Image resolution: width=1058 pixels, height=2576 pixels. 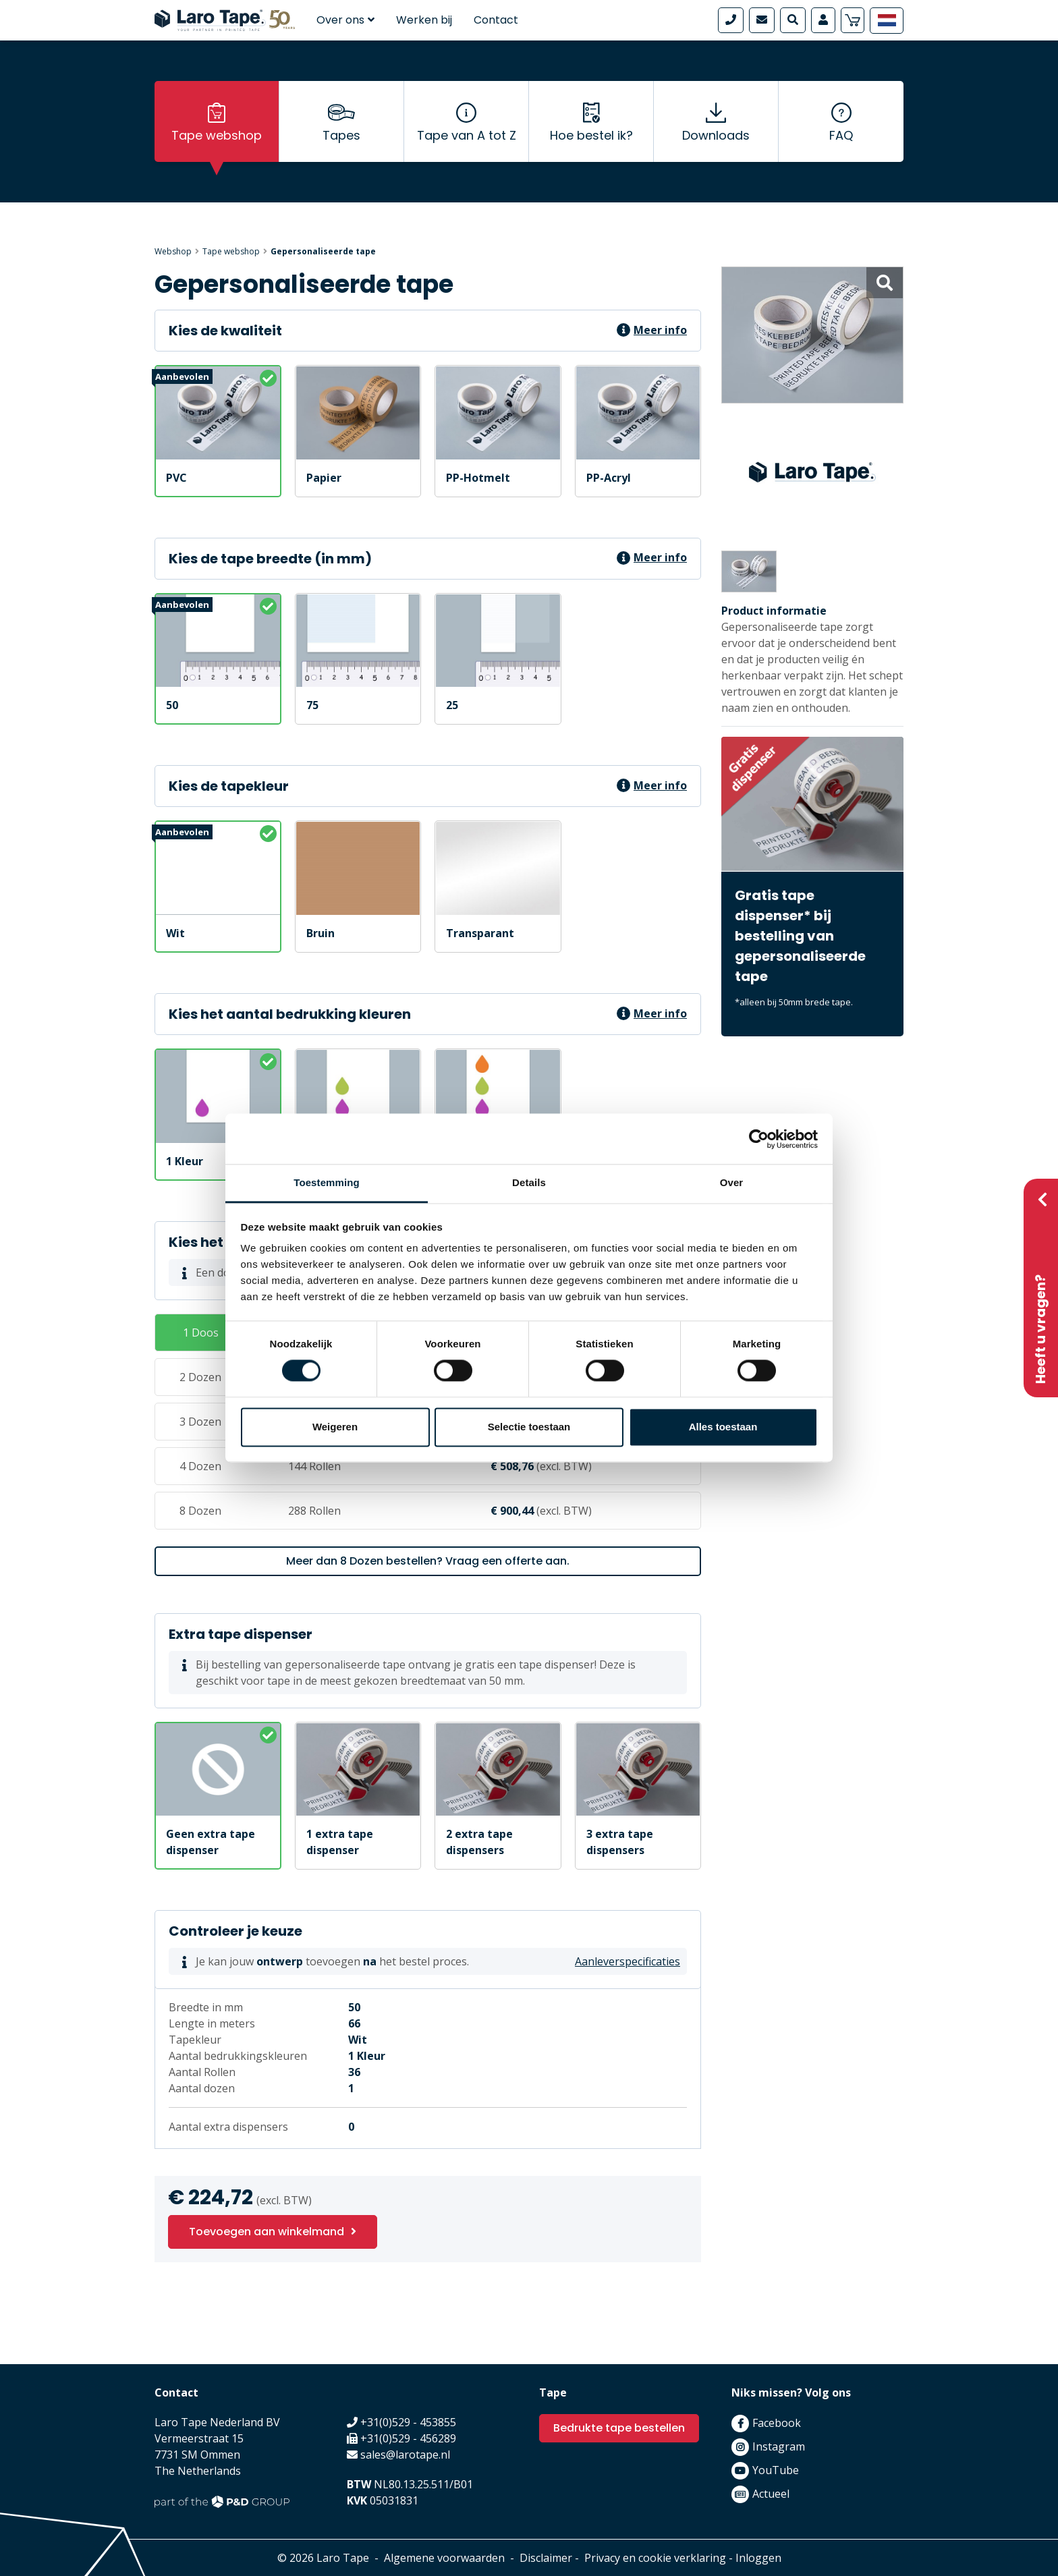 What do you see at coordinates (759, 1139) in the screenshot?
I see `[Cookiebot van Usercentrics - opent in een nieuw venster]` at bounding box center [759, 1139].